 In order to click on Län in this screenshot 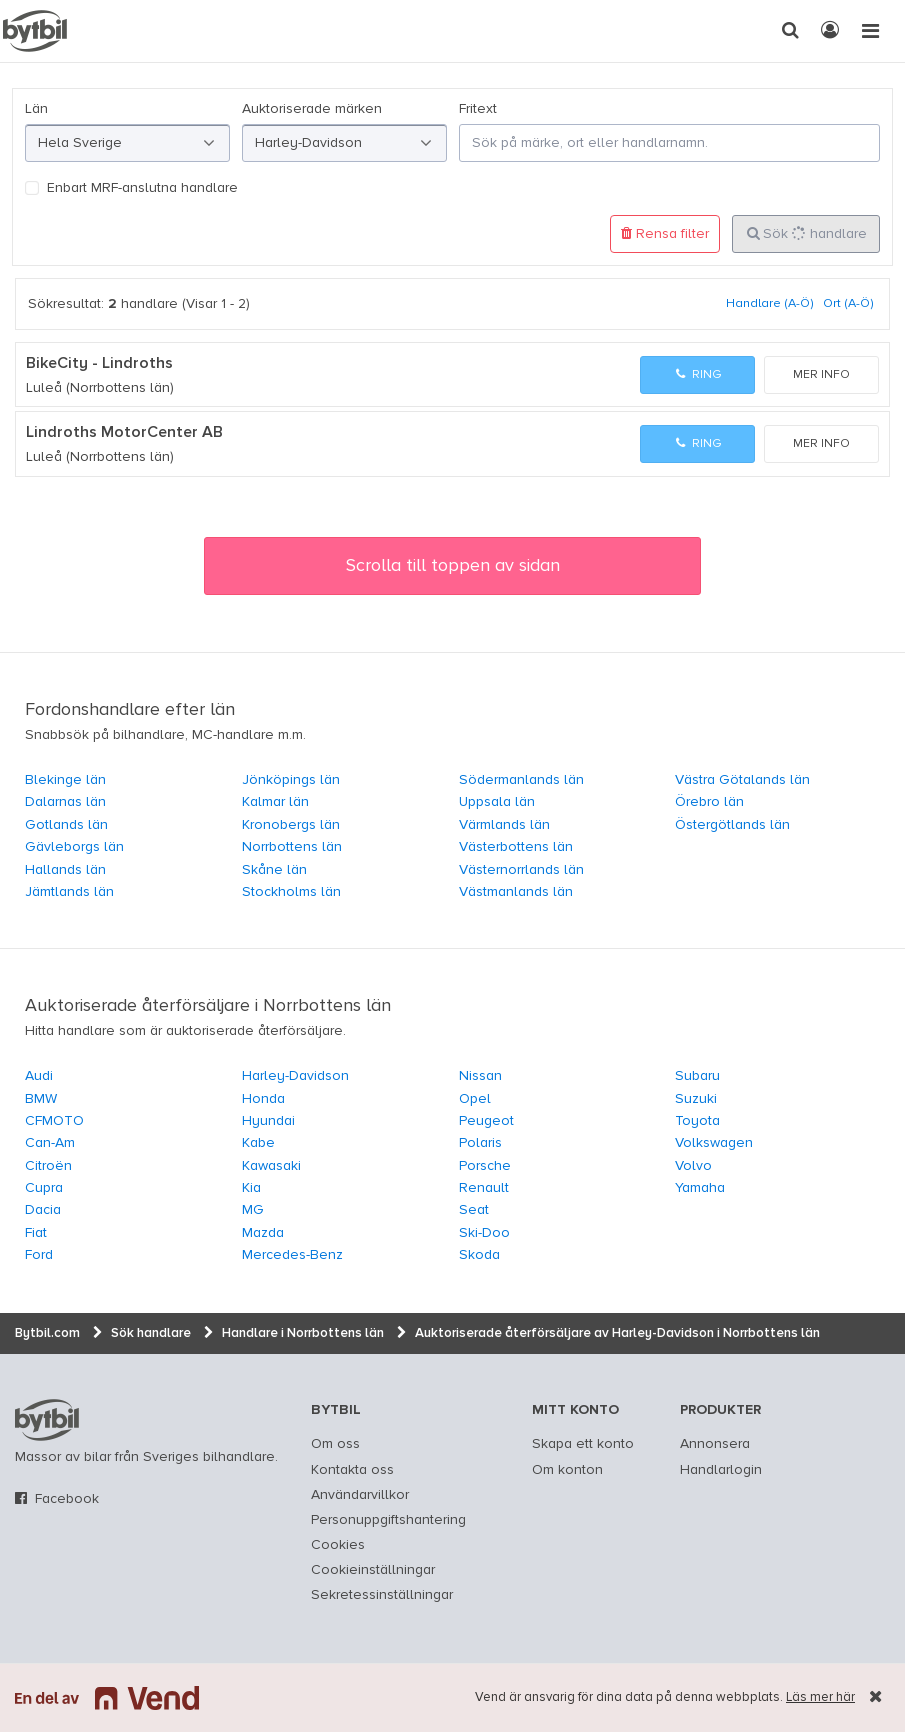, I will do `click(36, 109)`.